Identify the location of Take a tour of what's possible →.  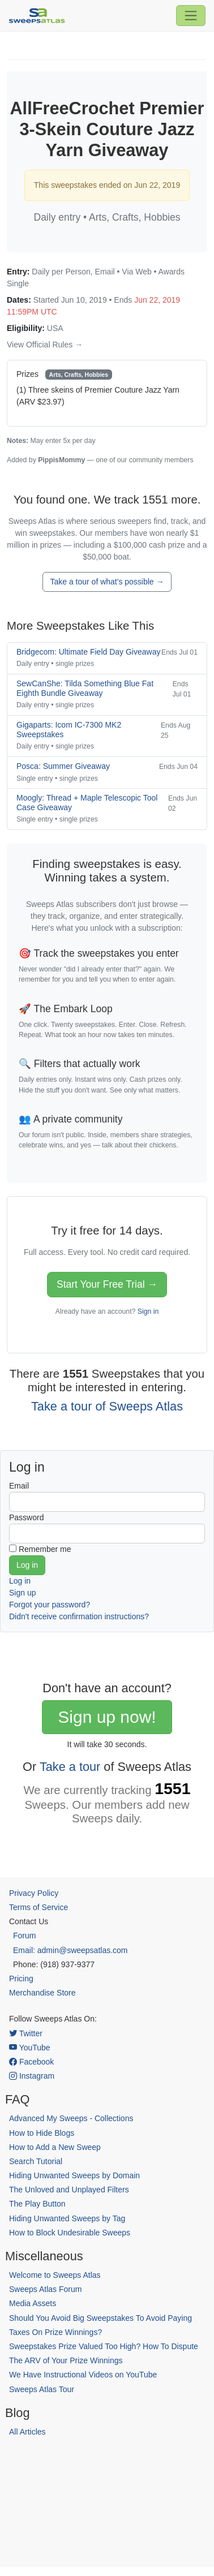
(107, 581).